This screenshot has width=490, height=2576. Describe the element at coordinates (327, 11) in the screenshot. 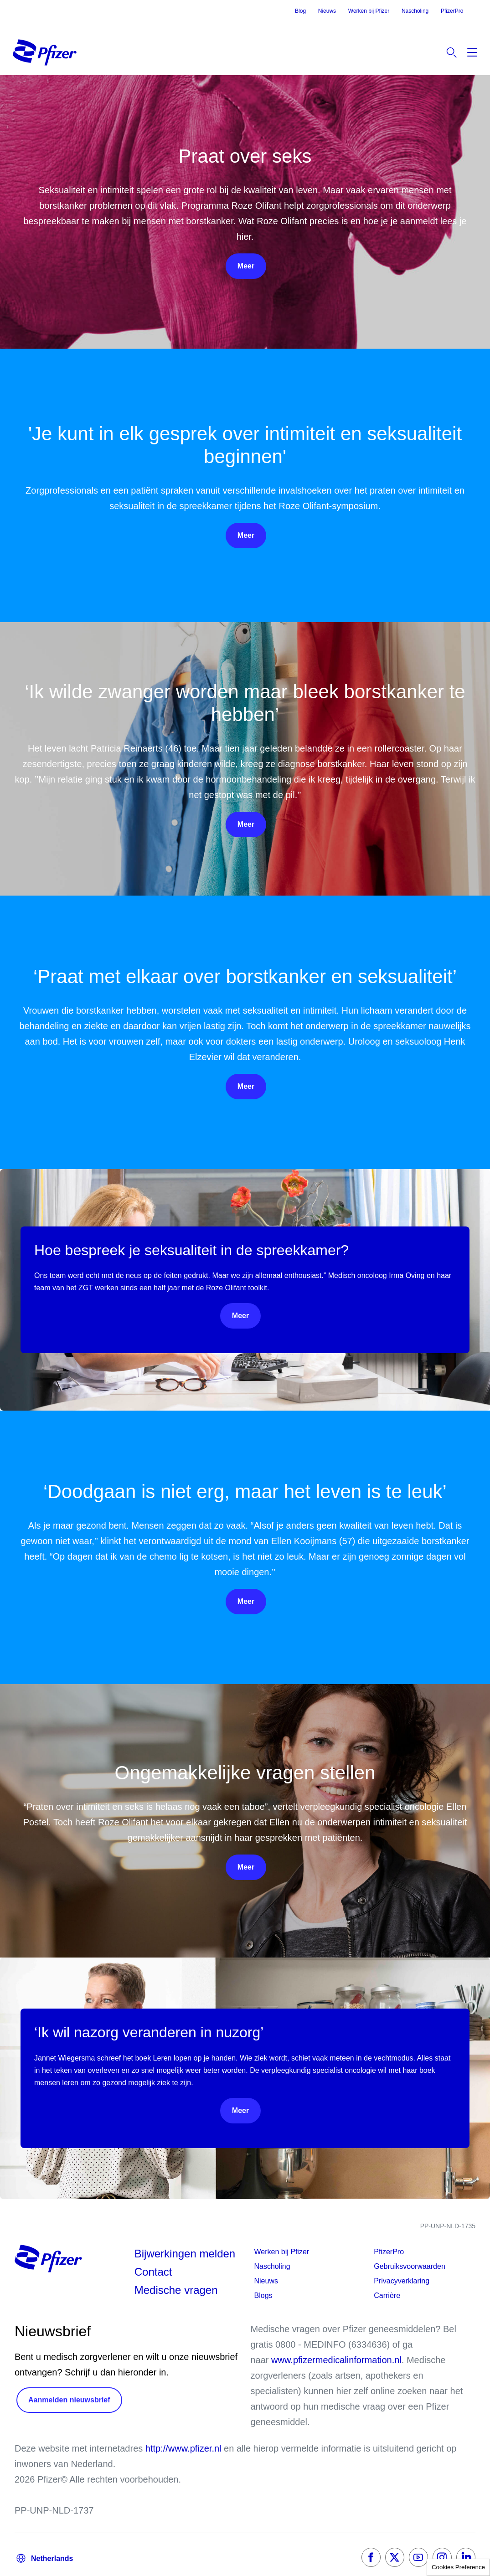

I see `Nieuws` at that location.